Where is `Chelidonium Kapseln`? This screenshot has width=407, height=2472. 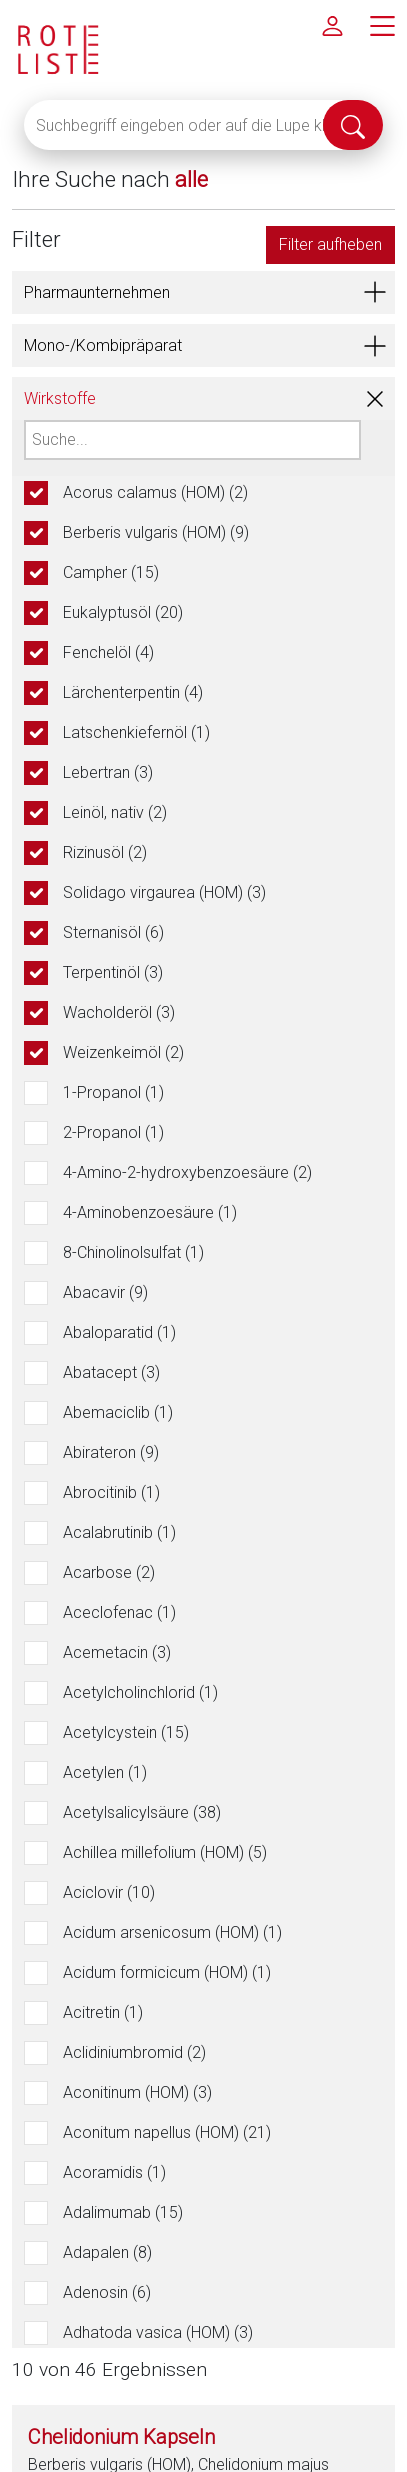 Chelidonium Kapseln is located at coordinates (121, 2437).